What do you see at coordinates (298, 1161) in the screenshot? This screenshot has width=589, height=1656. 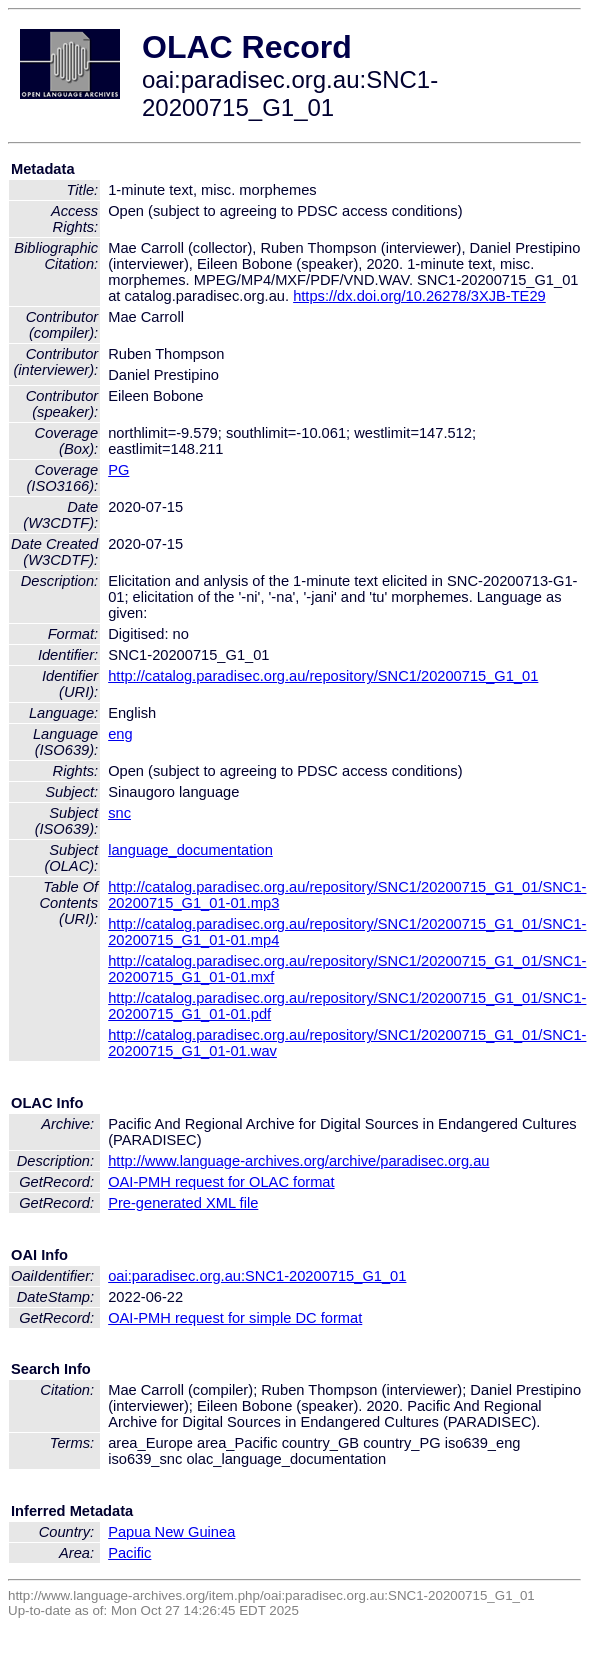 I see `http://www.language-archives.org/archive/paradisec.org.au` at bounding box center [298, 1161].